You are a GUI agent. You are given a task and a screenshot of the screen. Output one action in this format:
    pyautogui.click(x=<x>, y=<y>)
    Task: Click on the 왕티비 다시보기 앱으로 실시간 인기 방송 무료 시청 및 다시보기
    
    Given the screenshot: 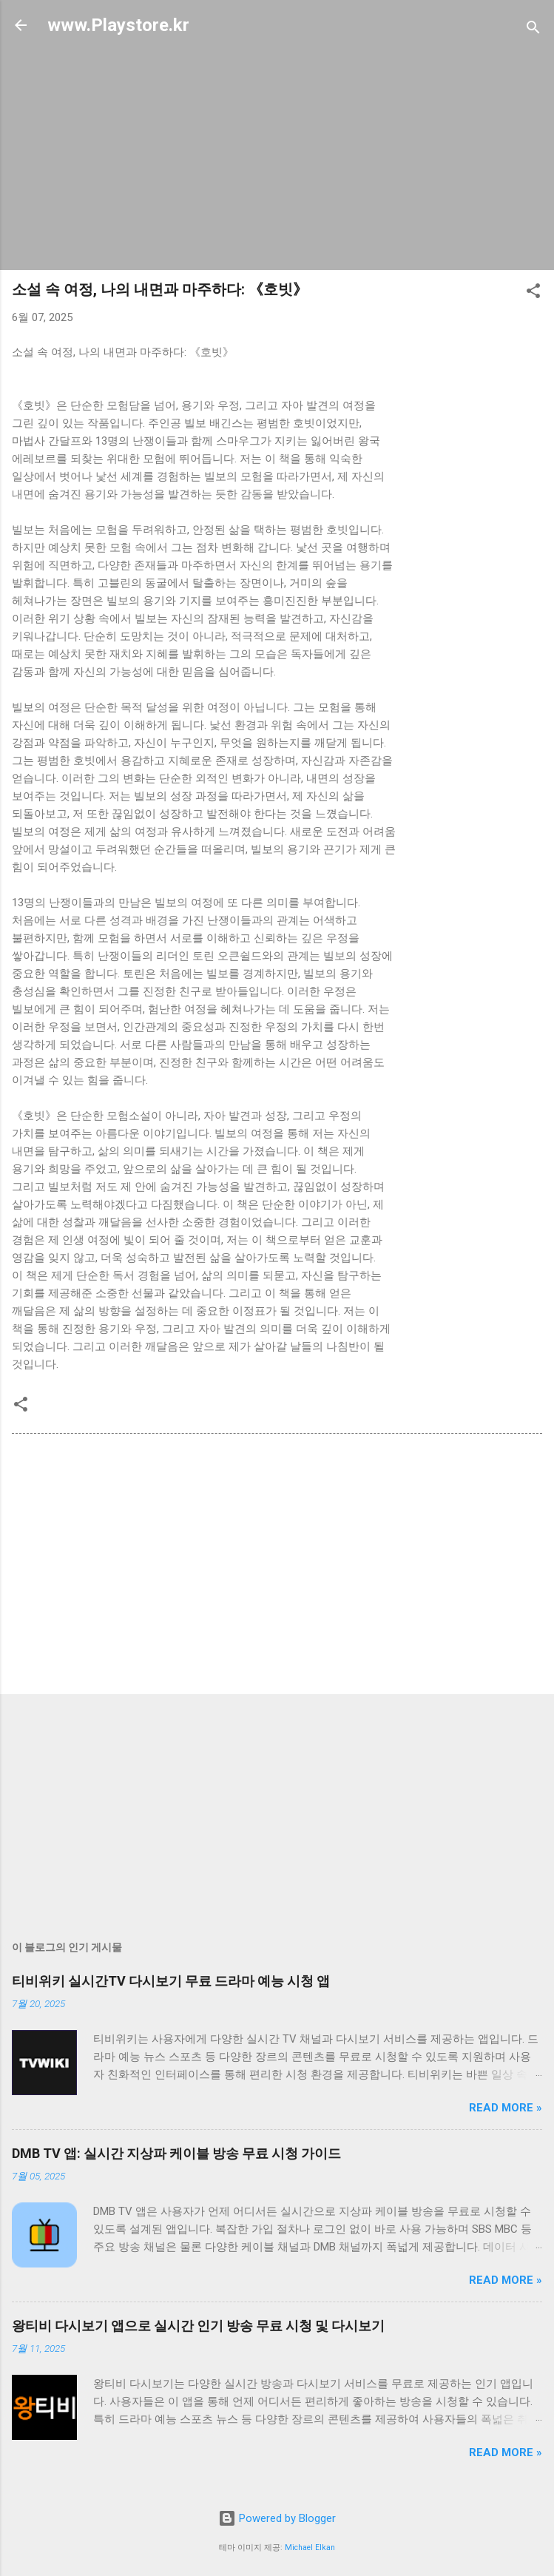 What is the action you would take?
    pyautogui.click(x=198, y=2325)
    